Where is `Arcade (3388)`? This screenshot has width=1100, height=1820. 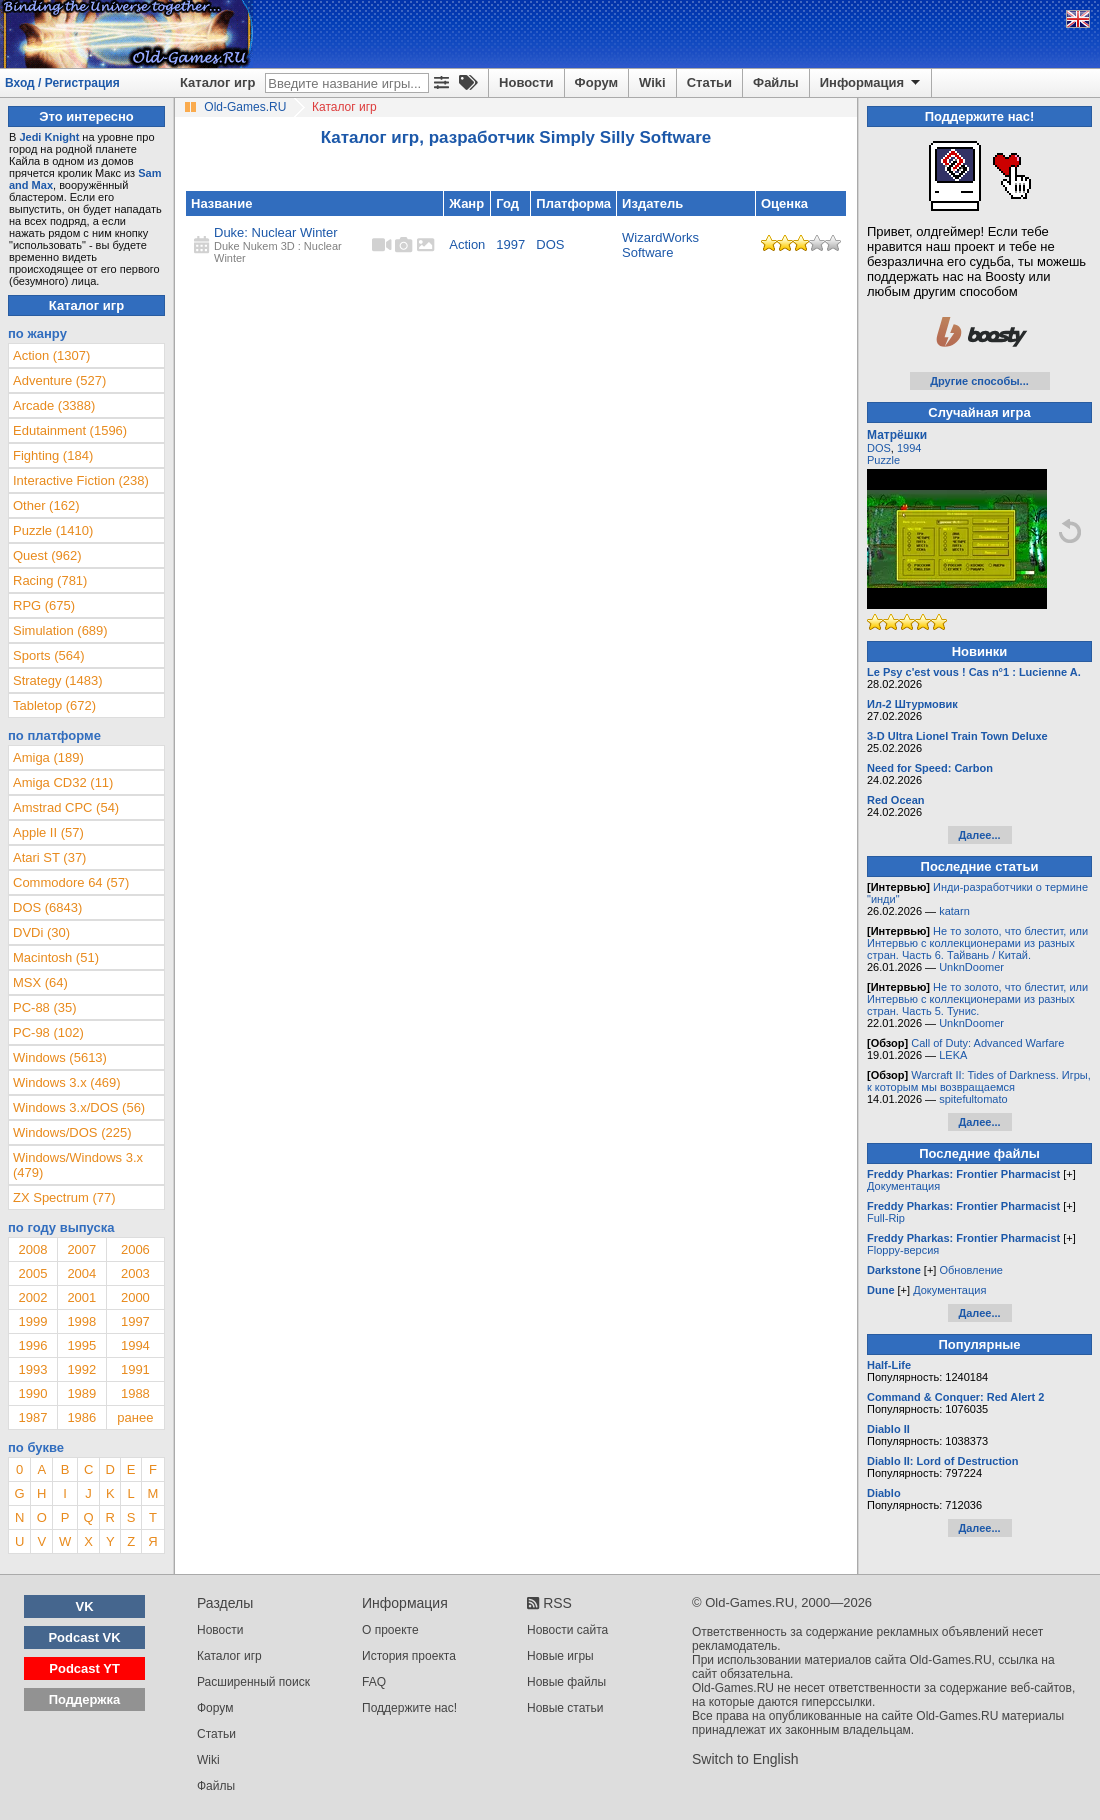 Arcade (3388) is located at coordinates (54, 405).